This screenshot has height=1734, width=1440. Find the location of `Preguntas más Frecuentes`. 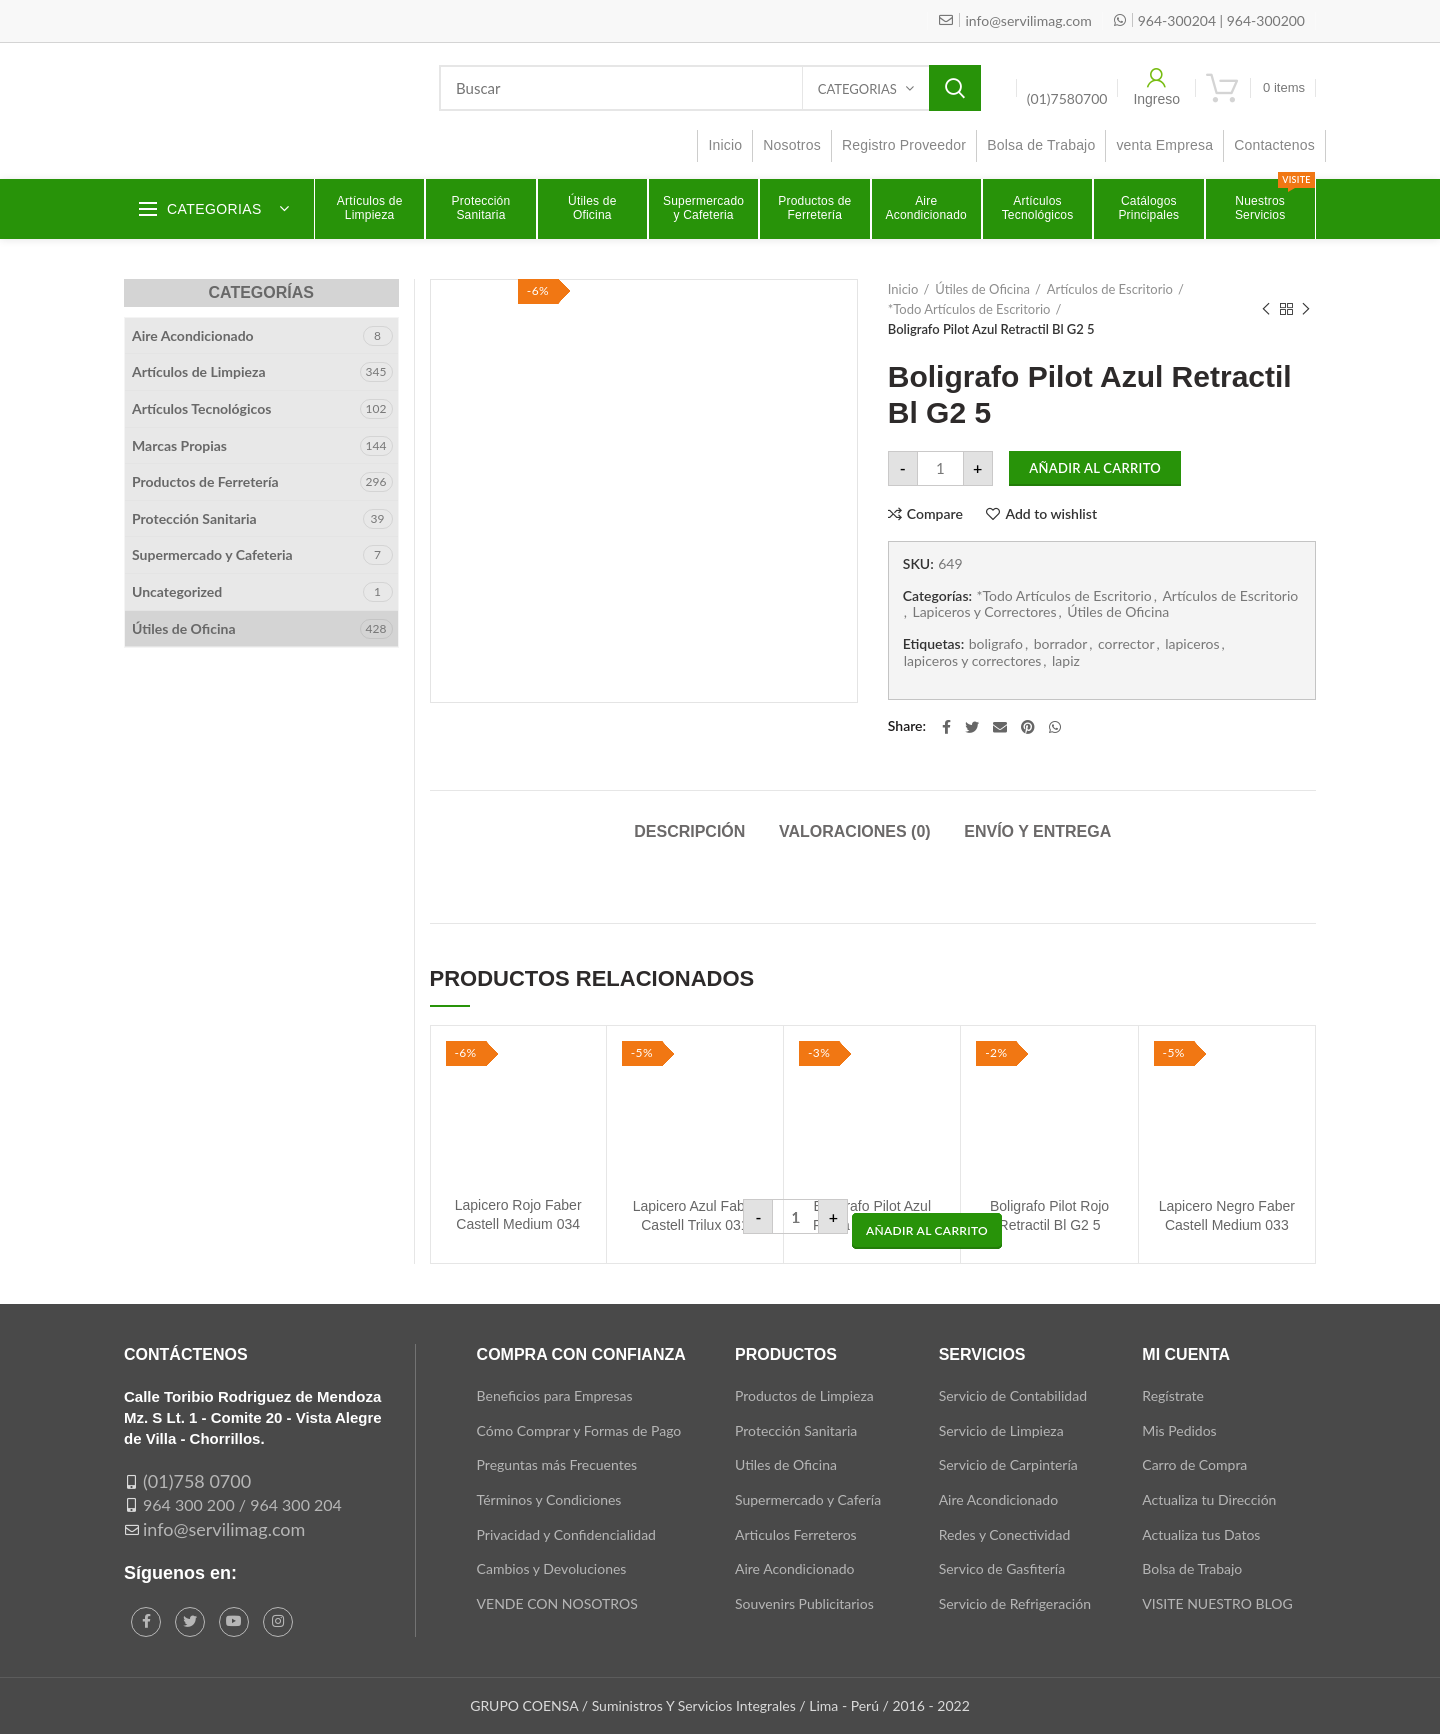

Preguntas más Frecuentes is located at coordinates (557, 1464).